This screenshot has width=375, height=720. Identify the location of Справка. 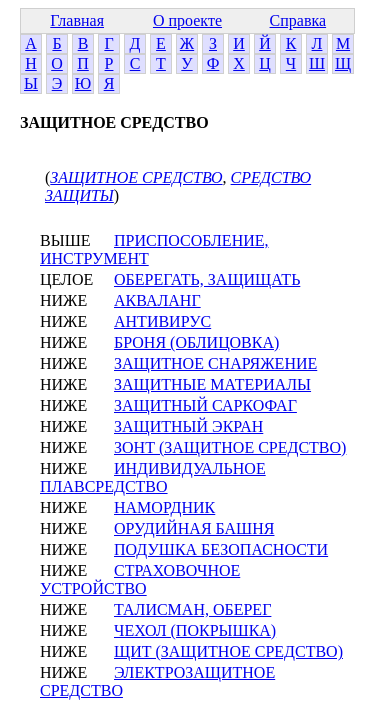
(298, 20).